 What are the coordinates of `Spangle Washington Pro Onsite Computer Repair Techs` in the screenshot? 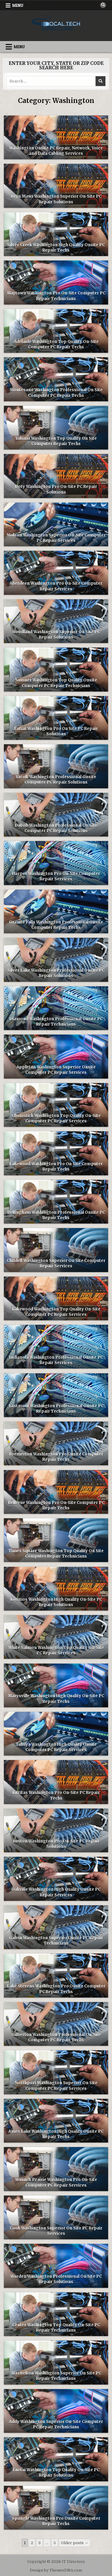 It's located at (56, 2521).